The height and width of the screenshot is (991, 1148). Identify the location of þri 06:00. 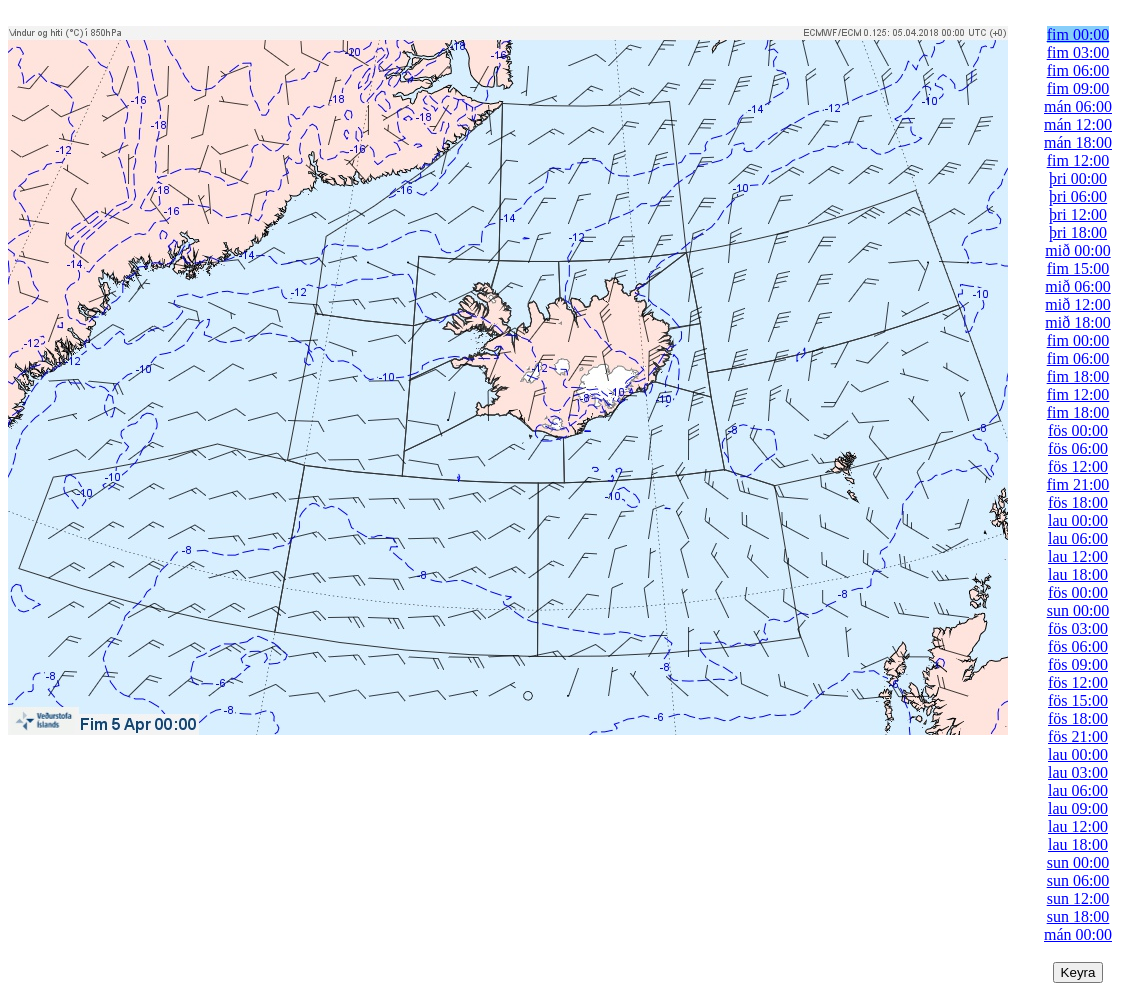
(1078, 196).